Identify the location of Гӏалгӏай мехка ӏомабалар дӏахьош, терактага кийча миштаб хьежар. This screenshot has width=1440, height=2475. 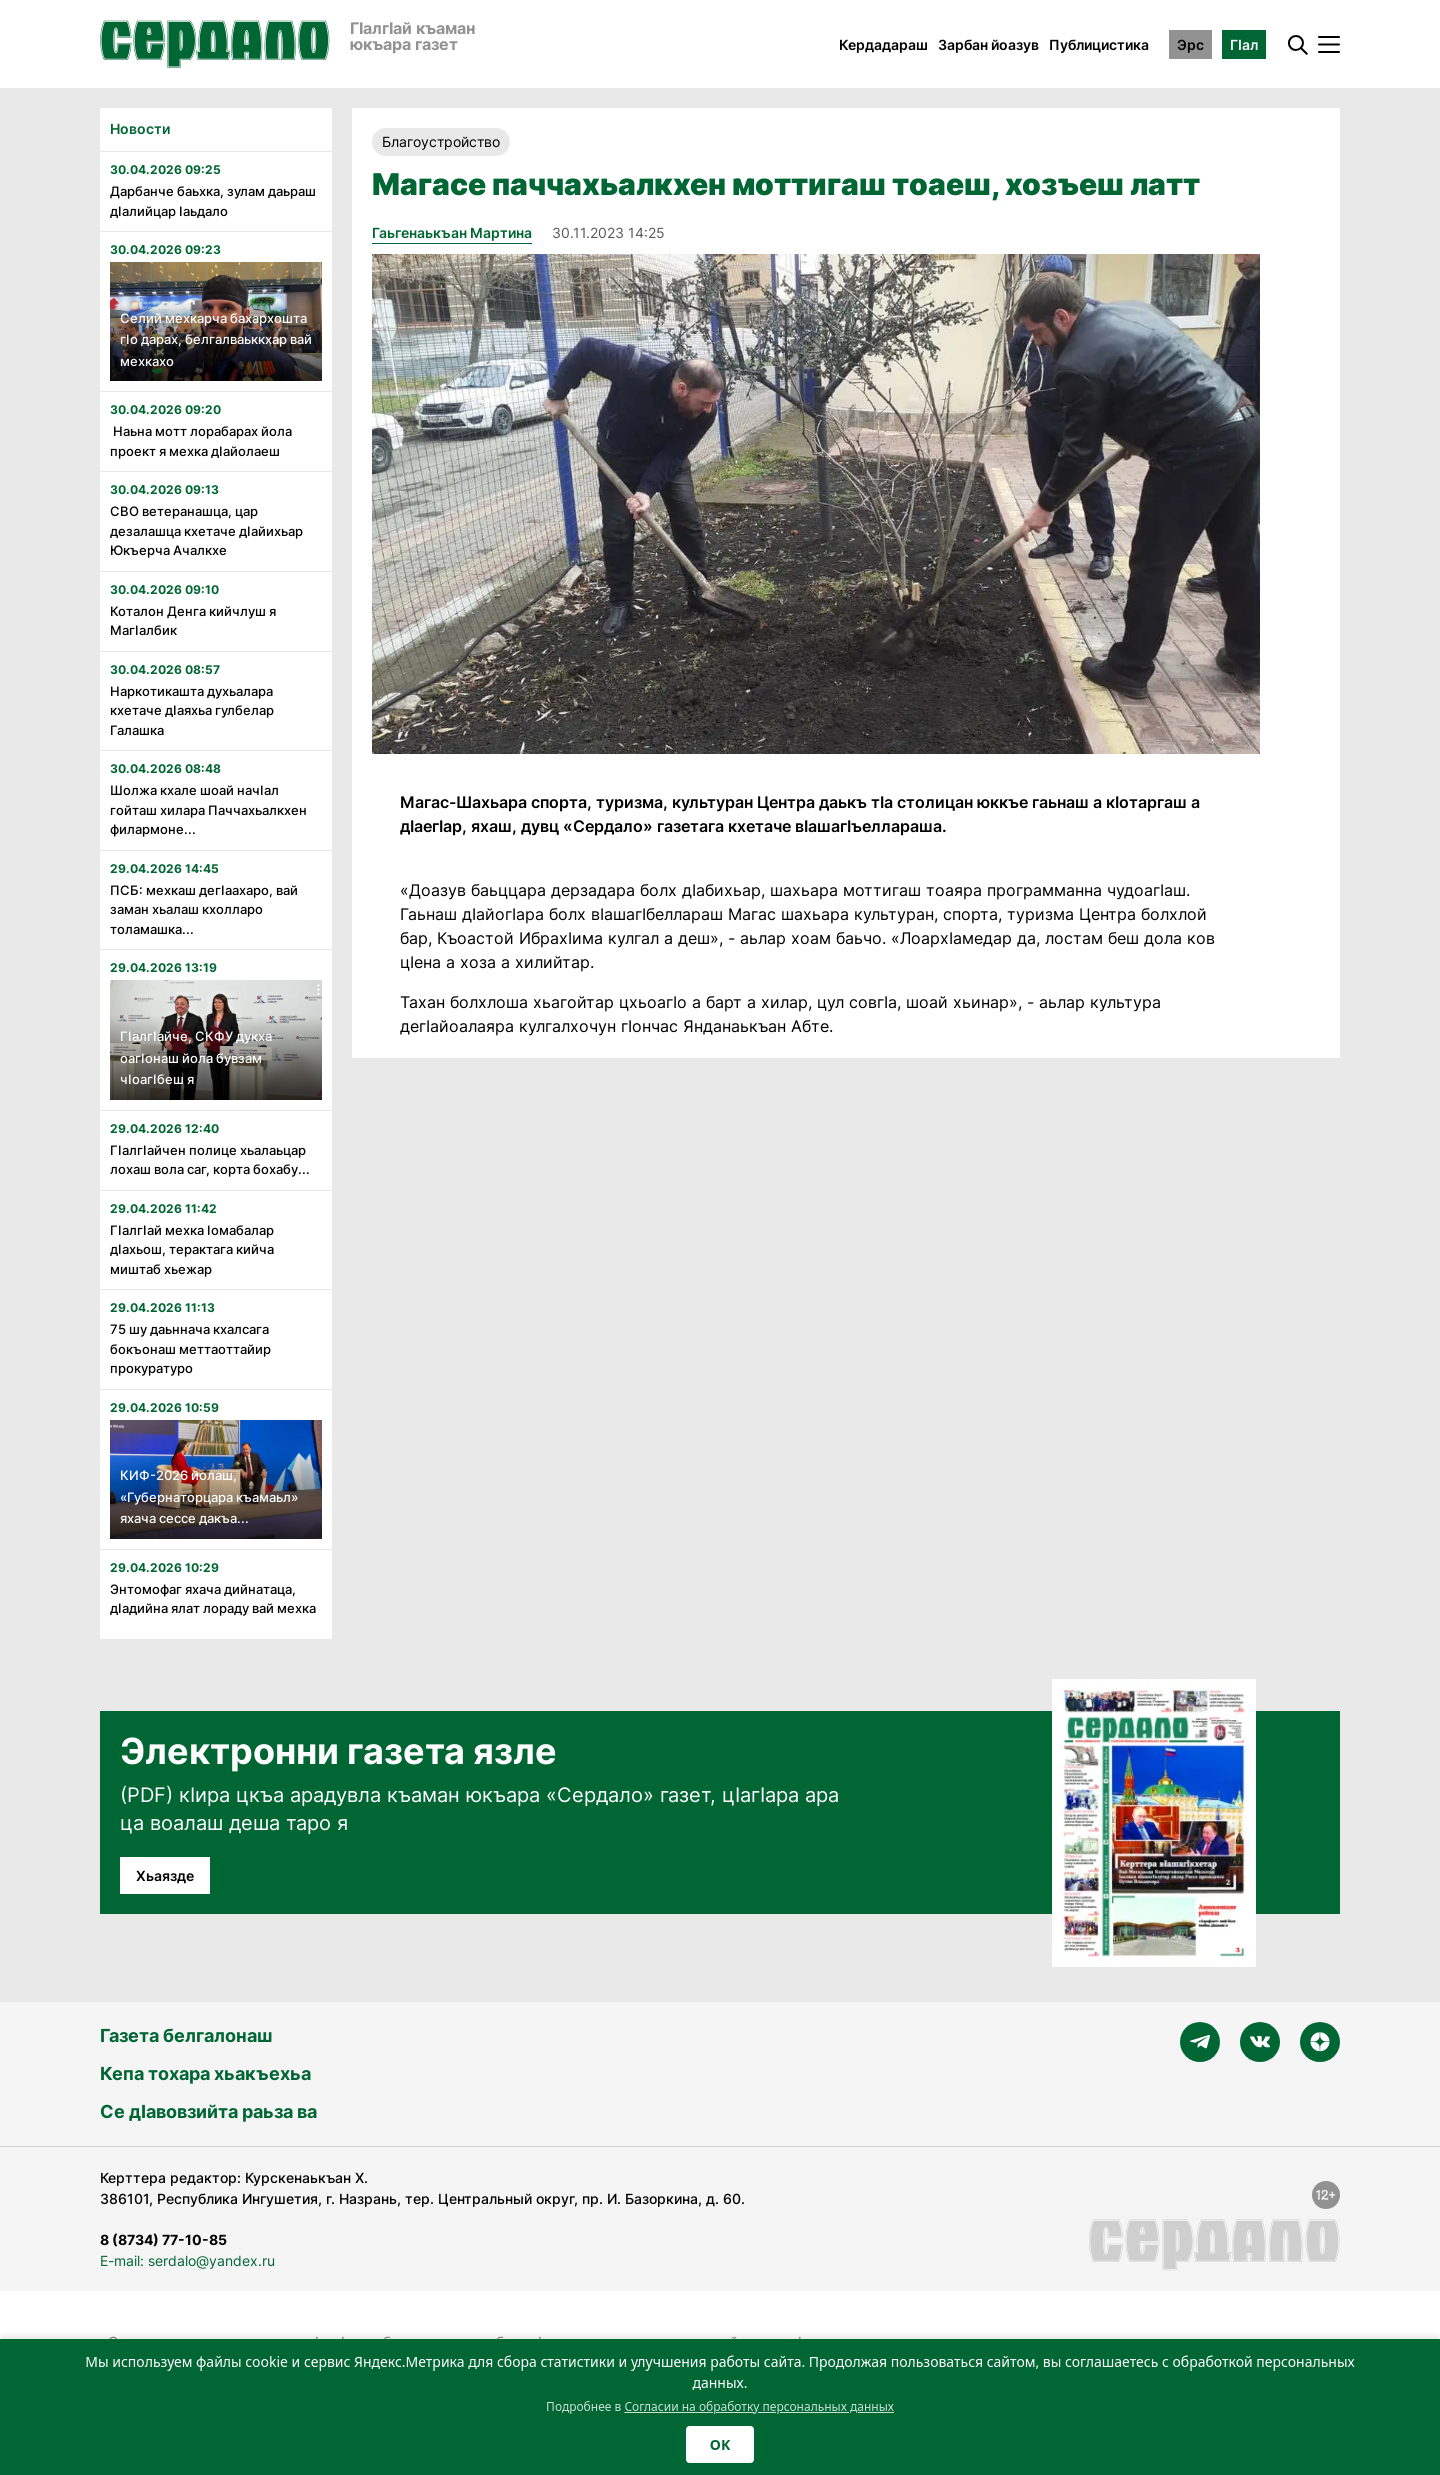
(192, 1249).